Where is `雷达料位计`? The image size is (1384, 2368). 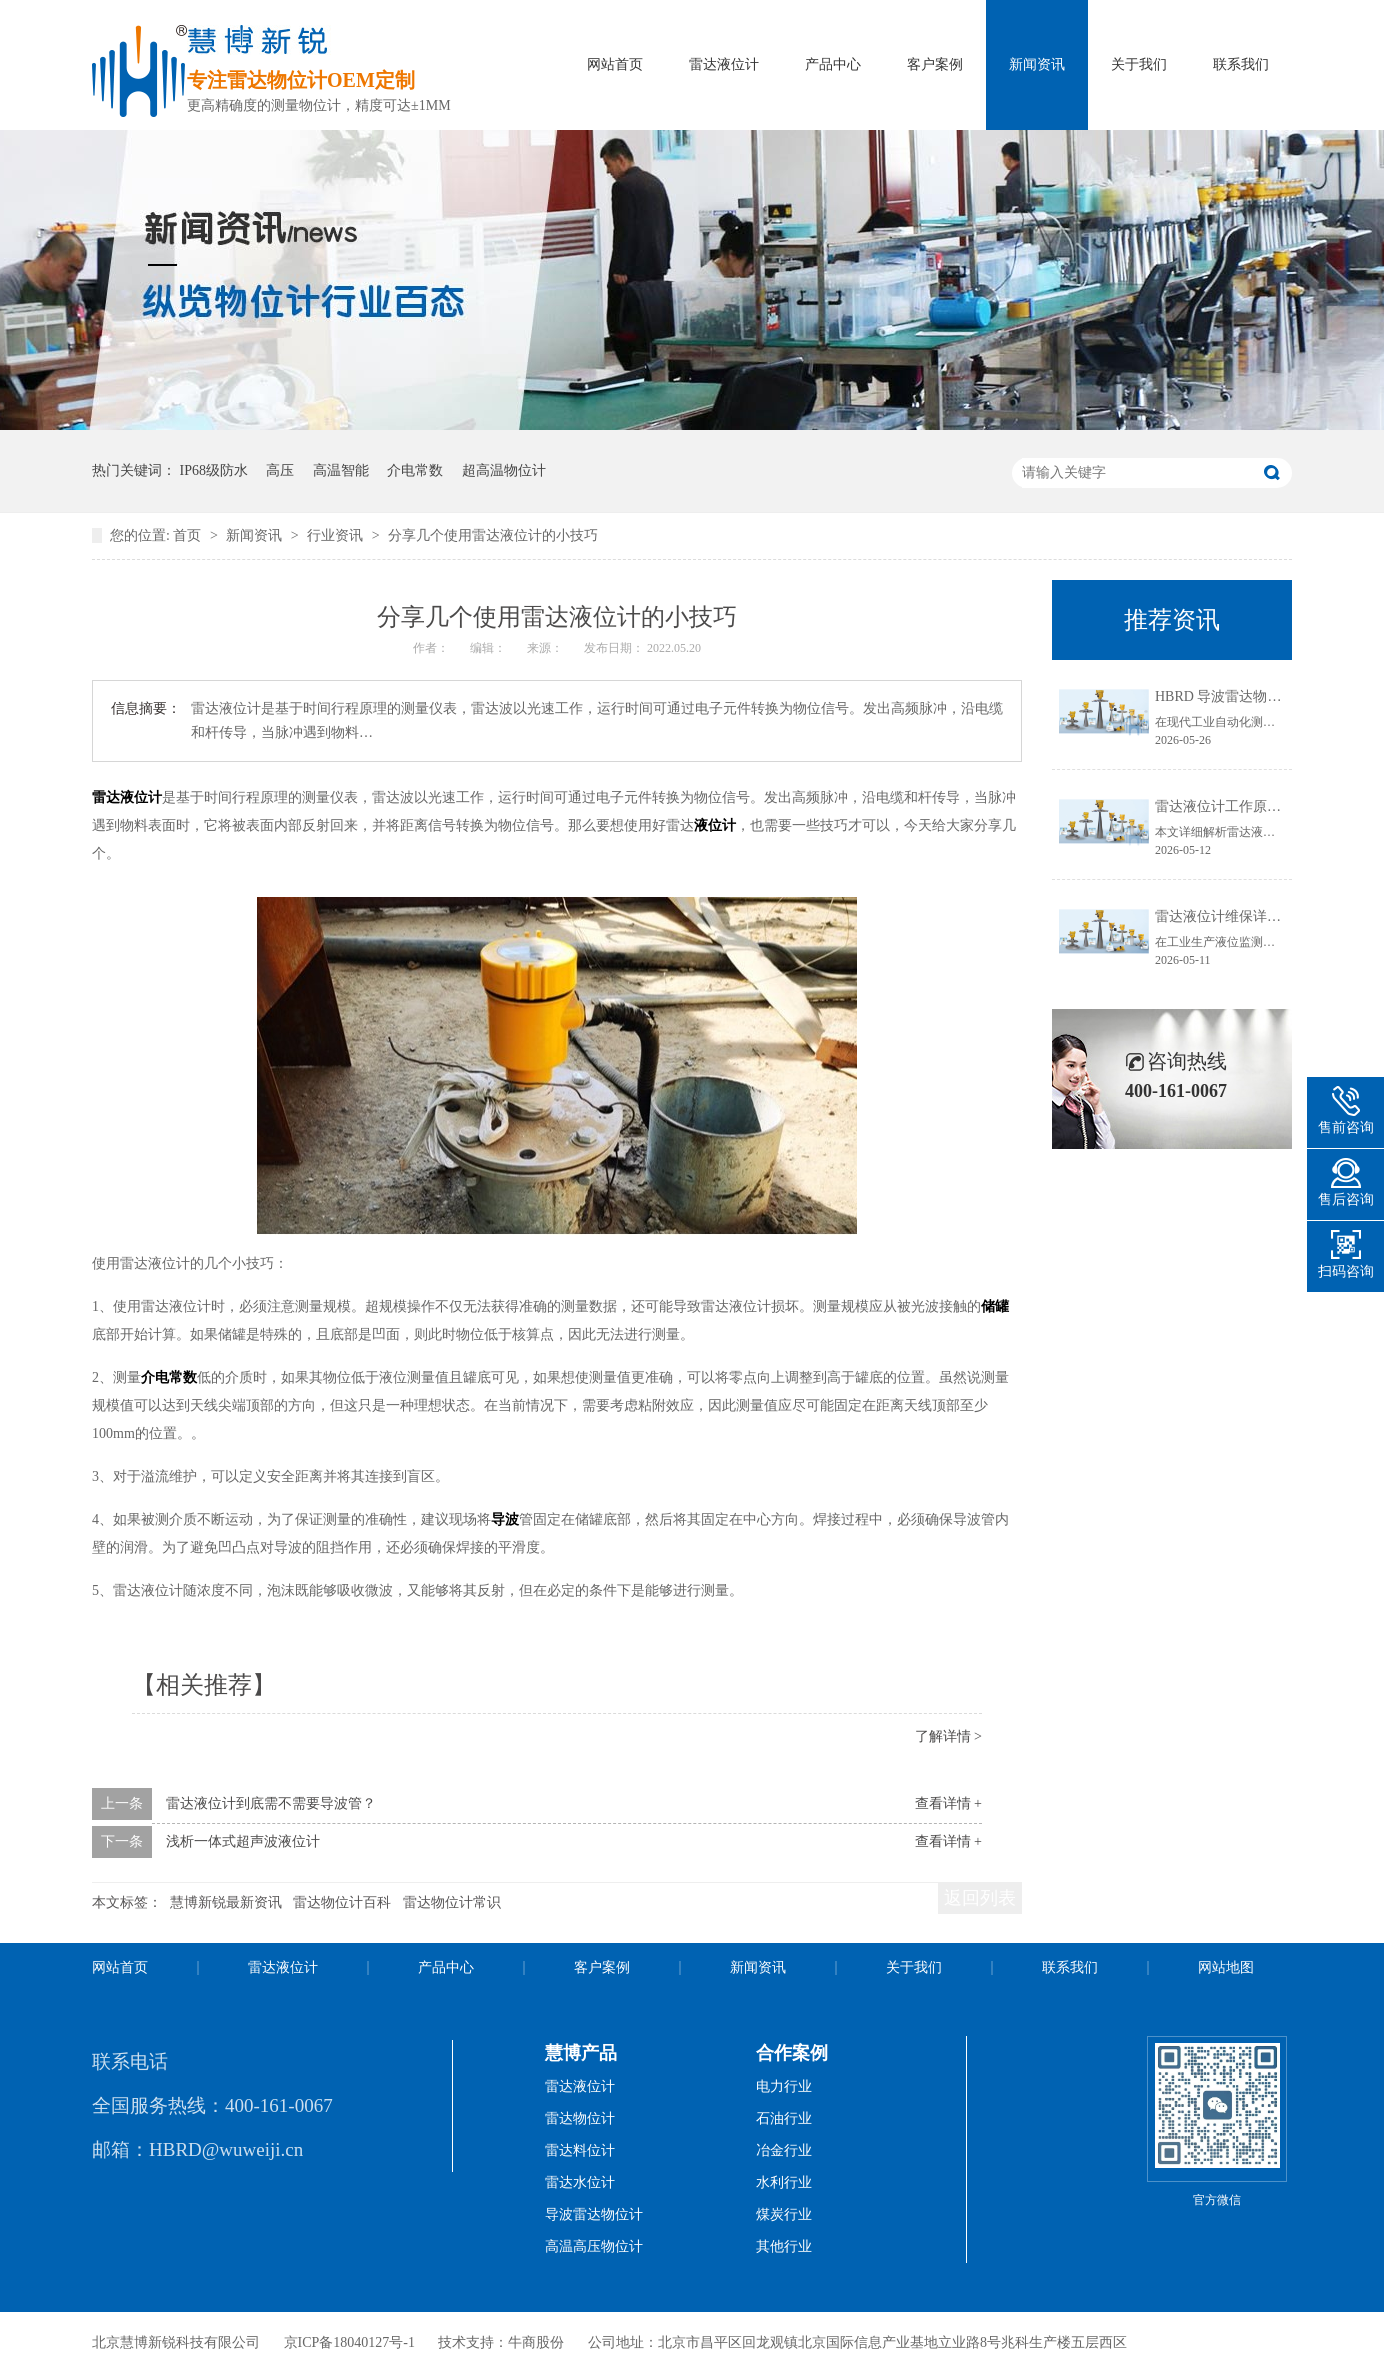
雷达料位计 is located at coordinates (580, 2150).